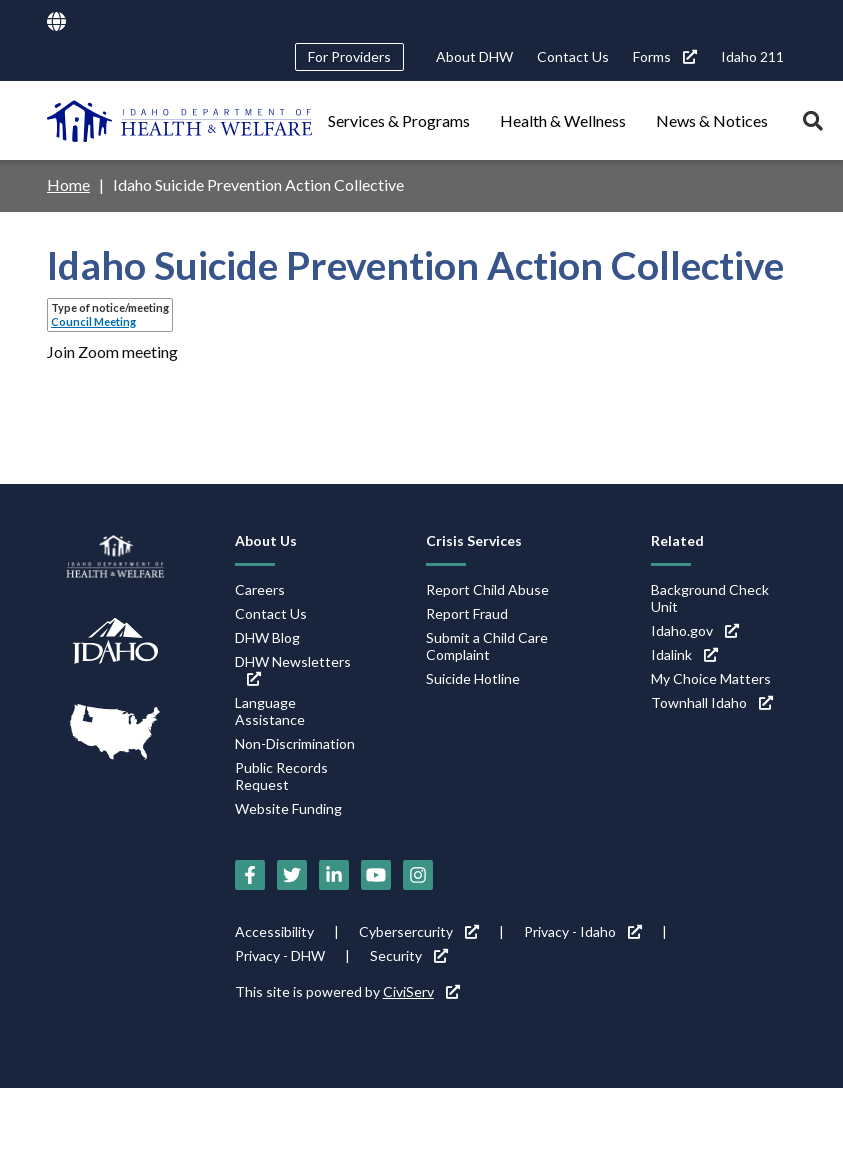 This screenshot has width=843, height=1151. Describe the element at coordinates (250, 875) in the screenshot. I see `[Facebook (link is external)]` at that location.